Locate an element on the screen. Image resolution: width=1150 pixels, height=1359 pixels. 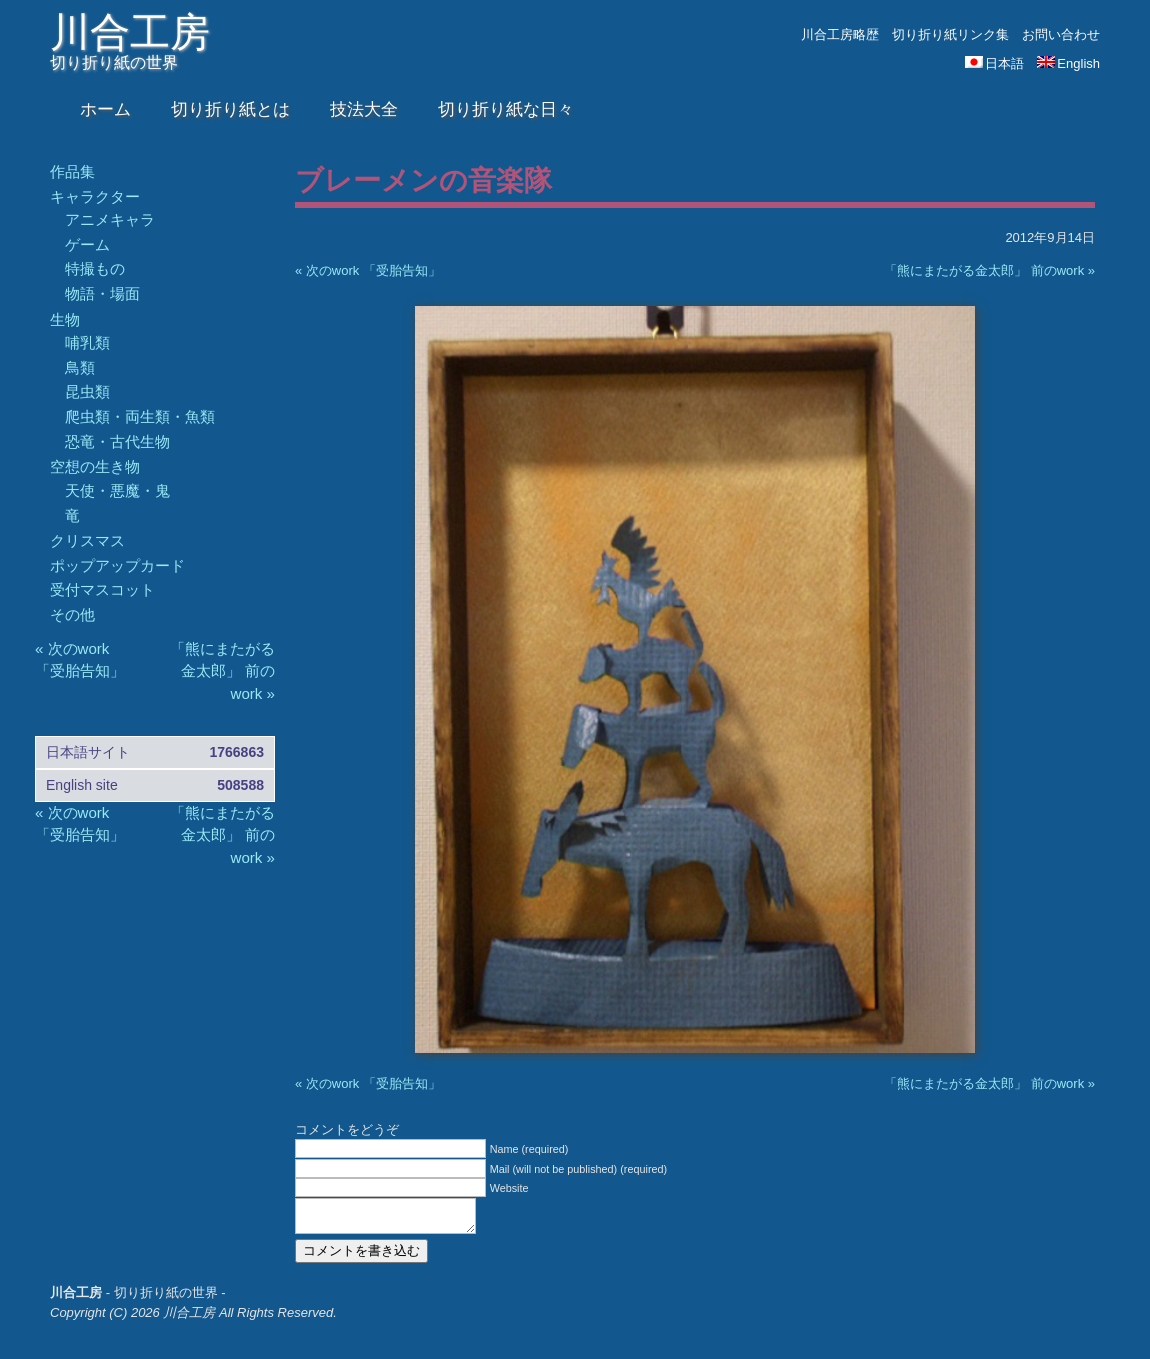
物語・場面 is located at coordinates (102, 293).